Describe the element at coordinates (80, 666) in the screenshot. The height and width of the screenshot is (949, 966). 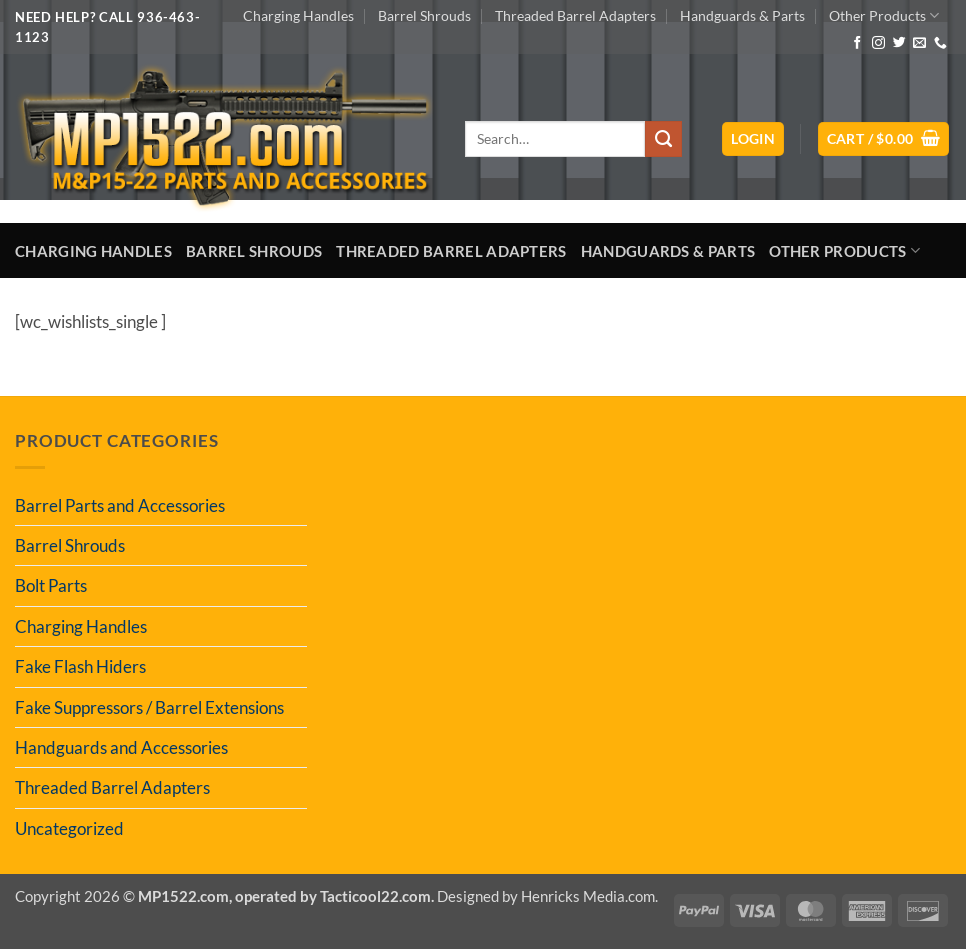
I see `Fake Flash Hiders` at that location.